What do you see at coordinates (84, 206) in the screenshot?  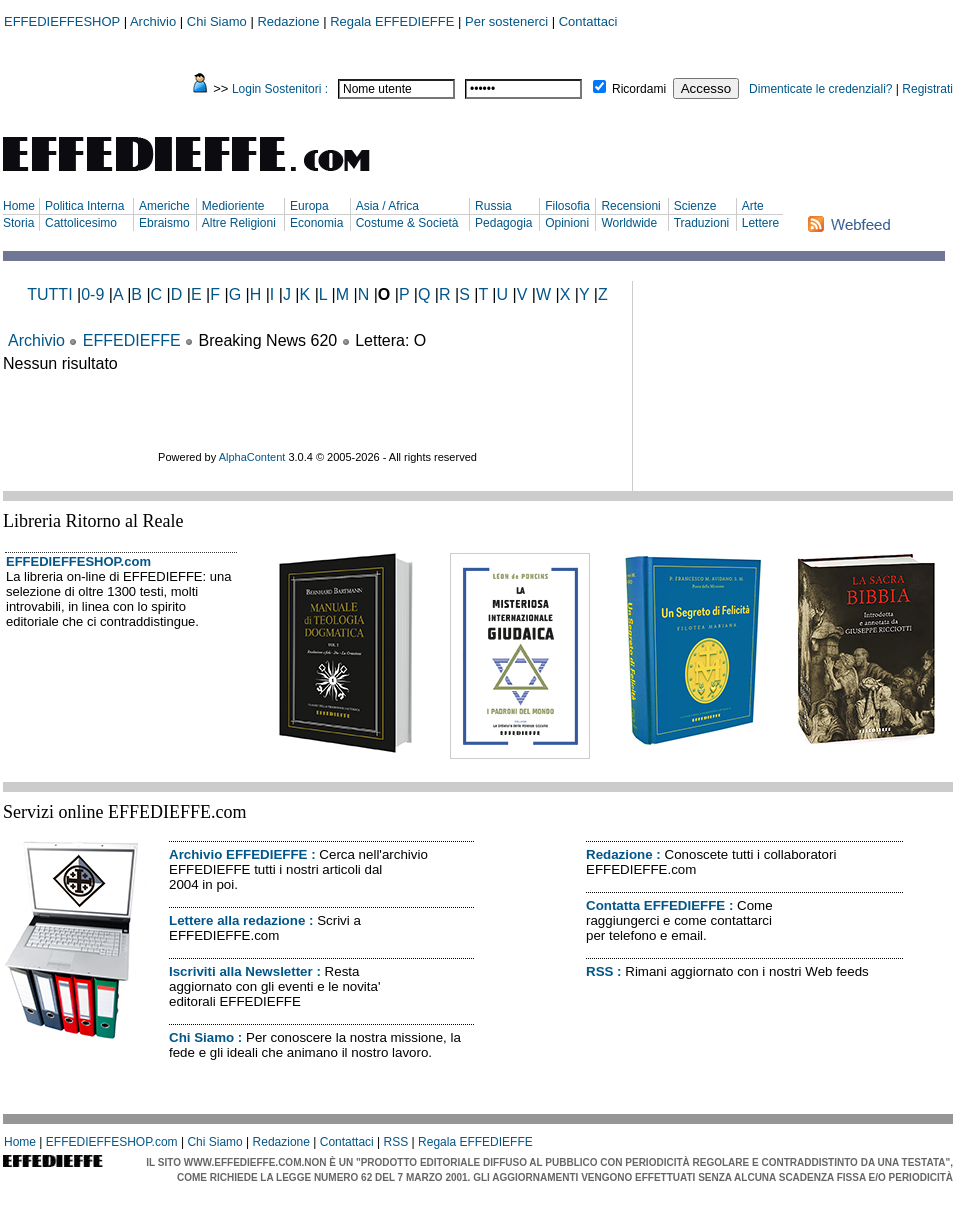 I see `Politica Interna` at bounding box center [84, 206].